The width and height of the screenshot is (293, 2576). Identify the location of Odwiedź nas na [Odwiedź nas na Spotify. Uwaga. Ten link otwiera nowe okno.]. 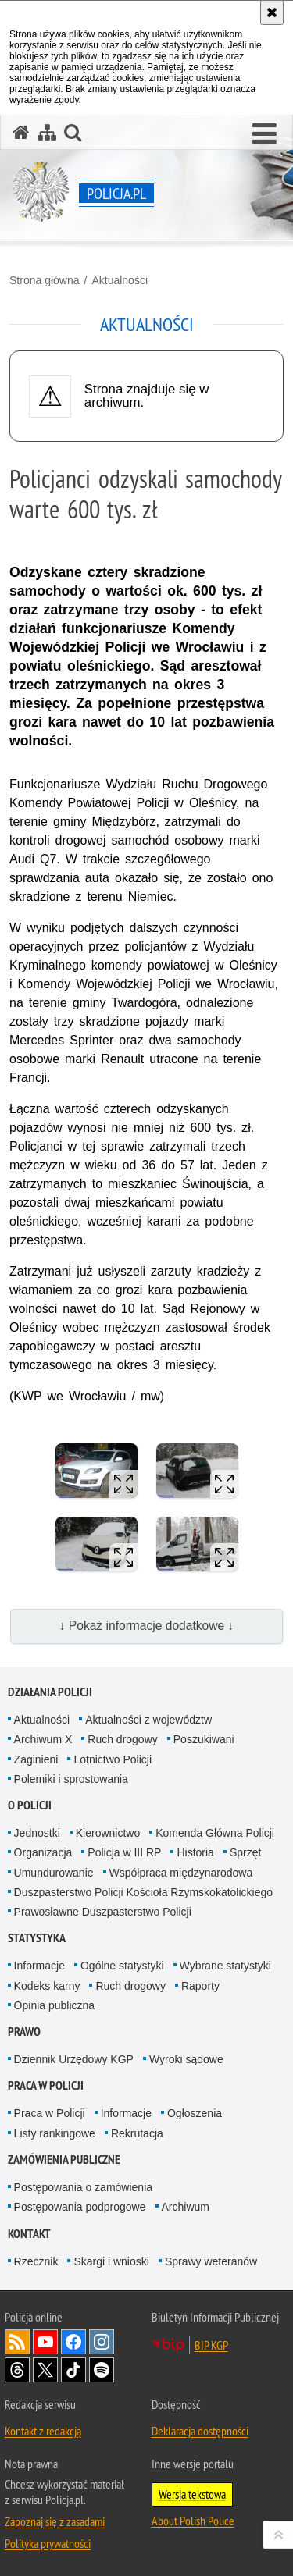
(101, 2369).